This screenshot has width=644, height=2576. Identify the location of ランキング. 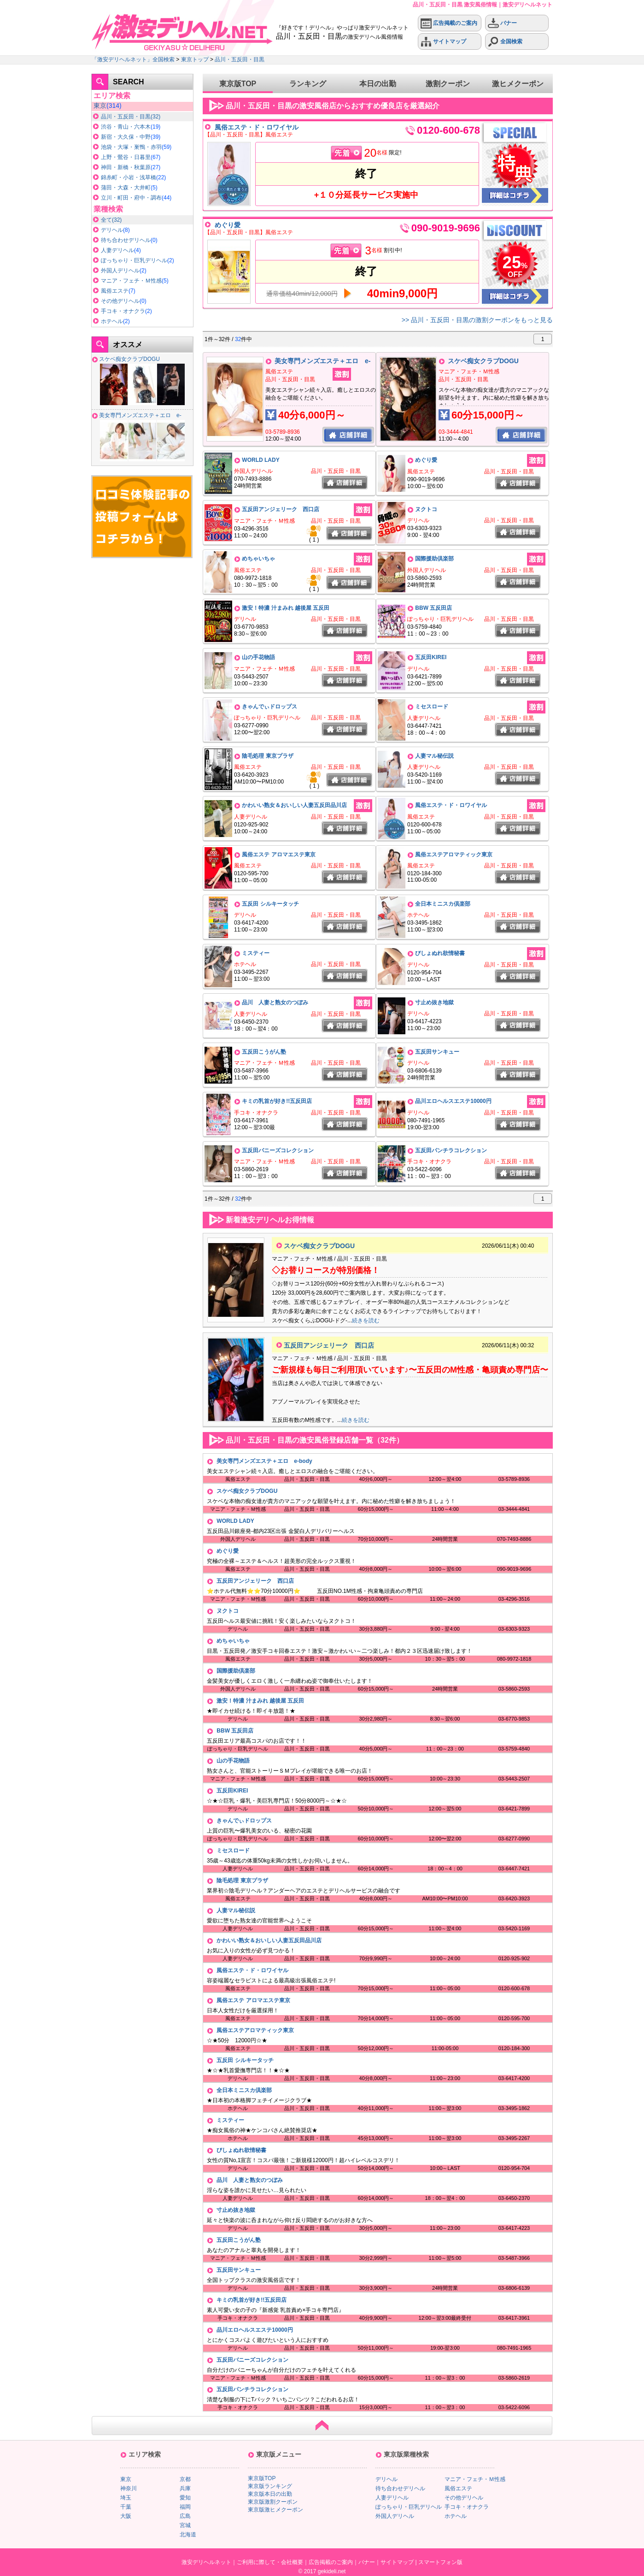
(307, 84).